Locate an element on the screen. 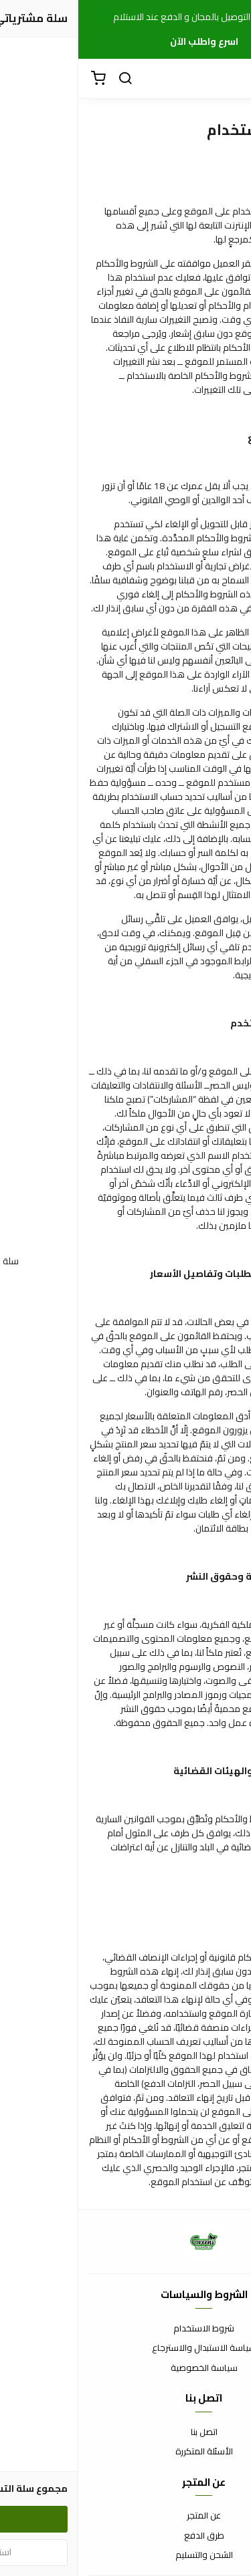  [القائمة] is located at coordinates (231, 79).